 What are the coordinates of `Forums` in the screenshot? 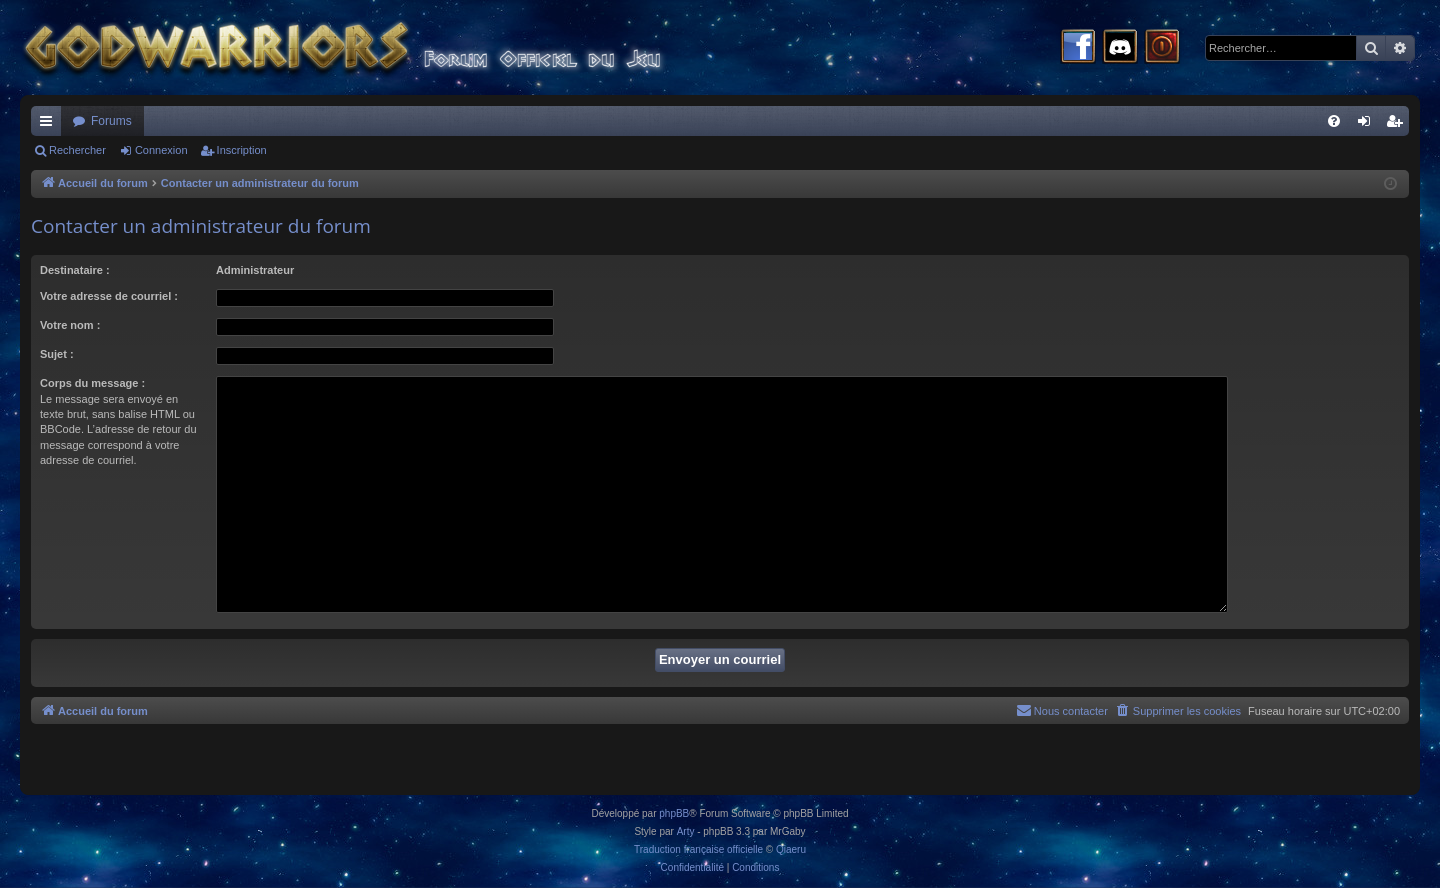 It's located at (111, 121).